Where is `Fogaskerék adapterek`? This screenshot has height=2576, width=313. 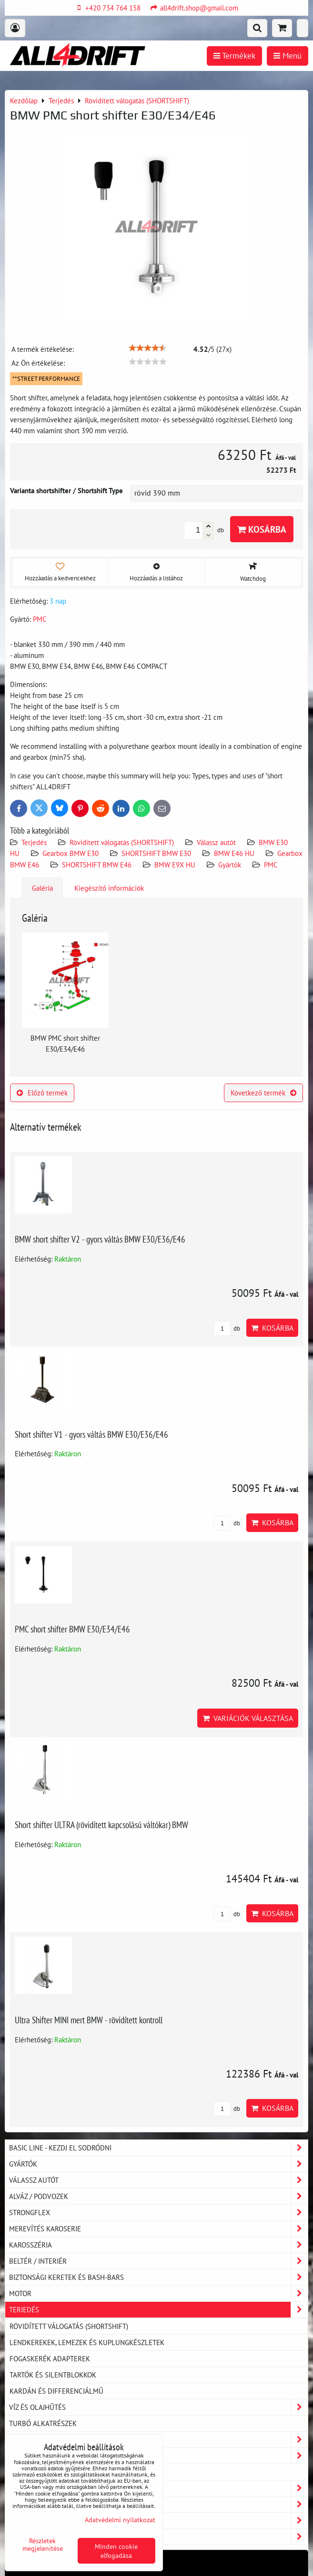
Fogaskerék adapterek is located at coordinates (50, 2358).